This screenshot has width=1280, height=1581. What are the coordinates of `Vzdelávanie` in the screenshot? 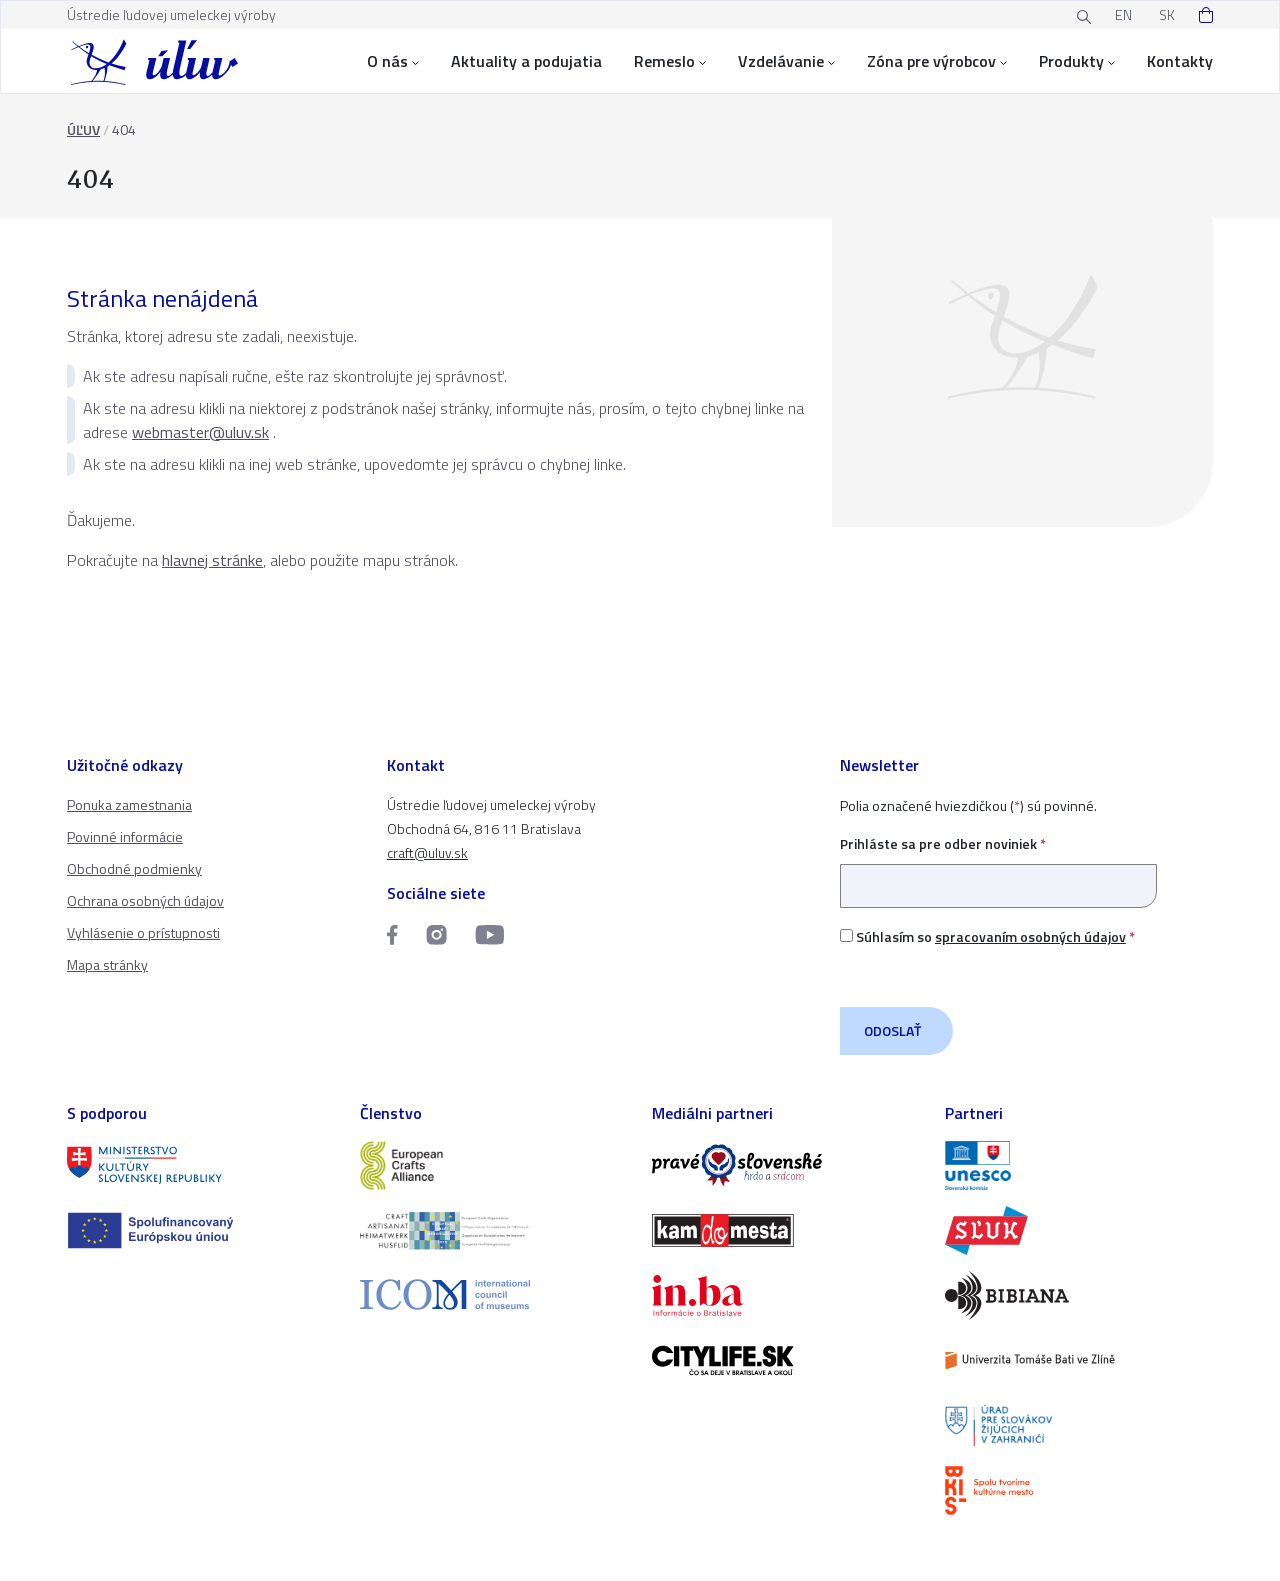 It's located at (786, 61).